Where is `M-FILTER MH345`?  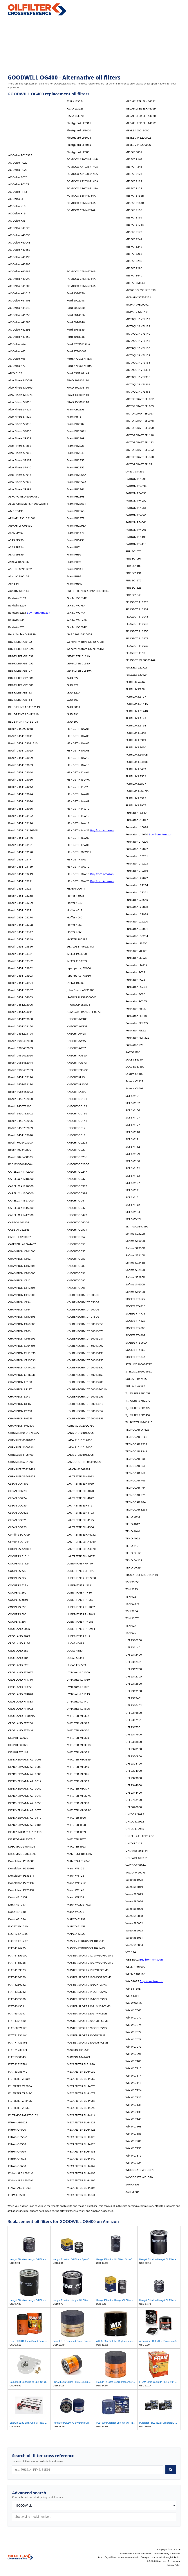 M-FILTER MH345 is located at coordinates (78, 1767).